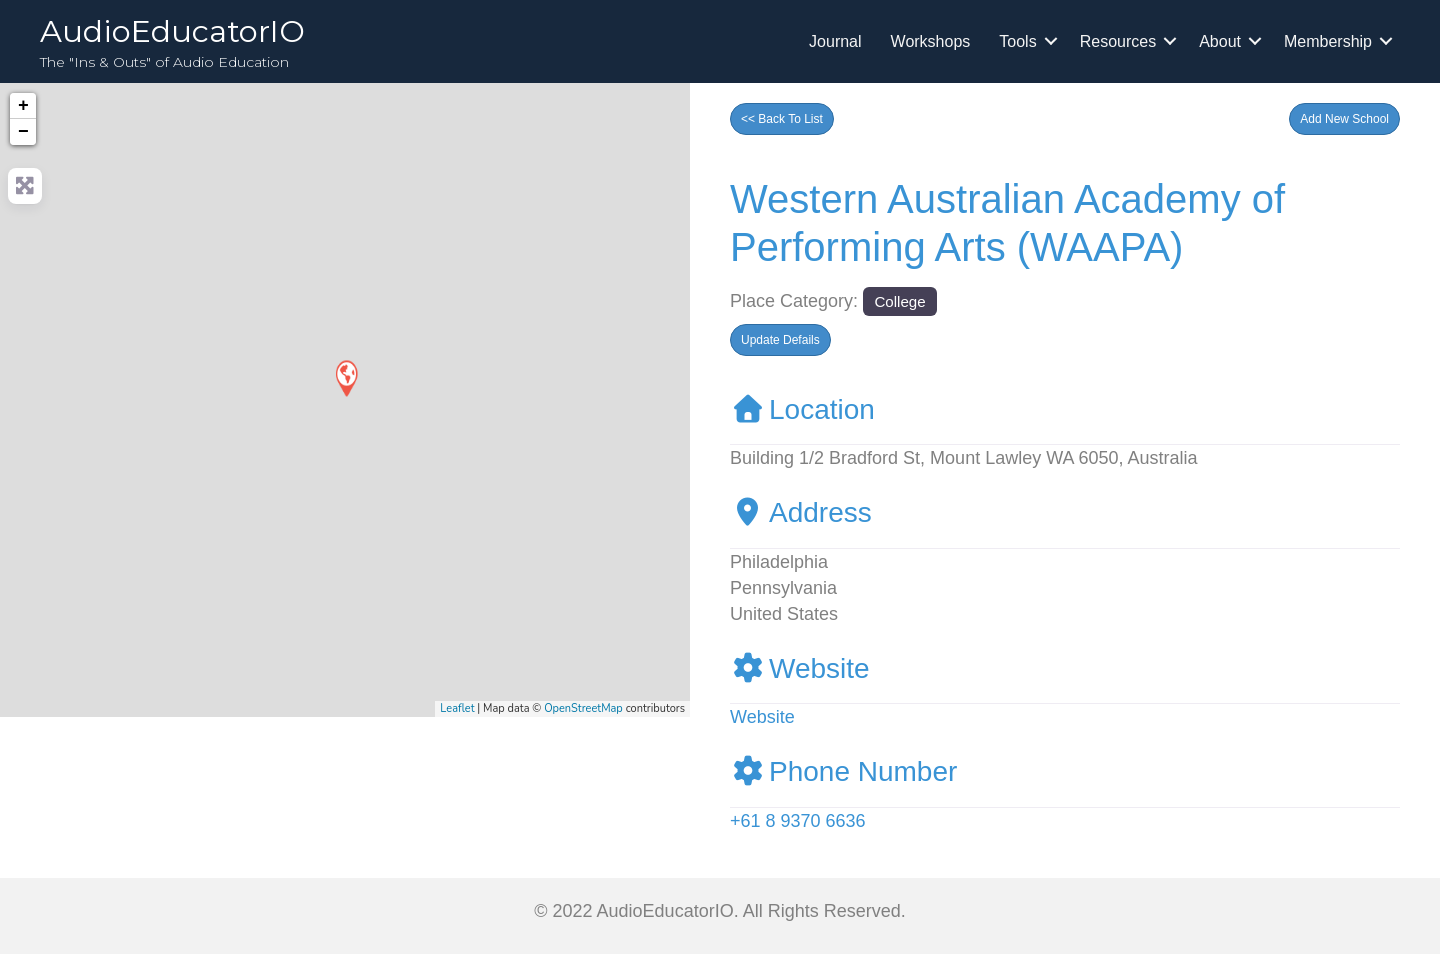  What do you see at coordinates (801, 512) in the screenshot?
I see `Address` at bounding box center [801, 512].